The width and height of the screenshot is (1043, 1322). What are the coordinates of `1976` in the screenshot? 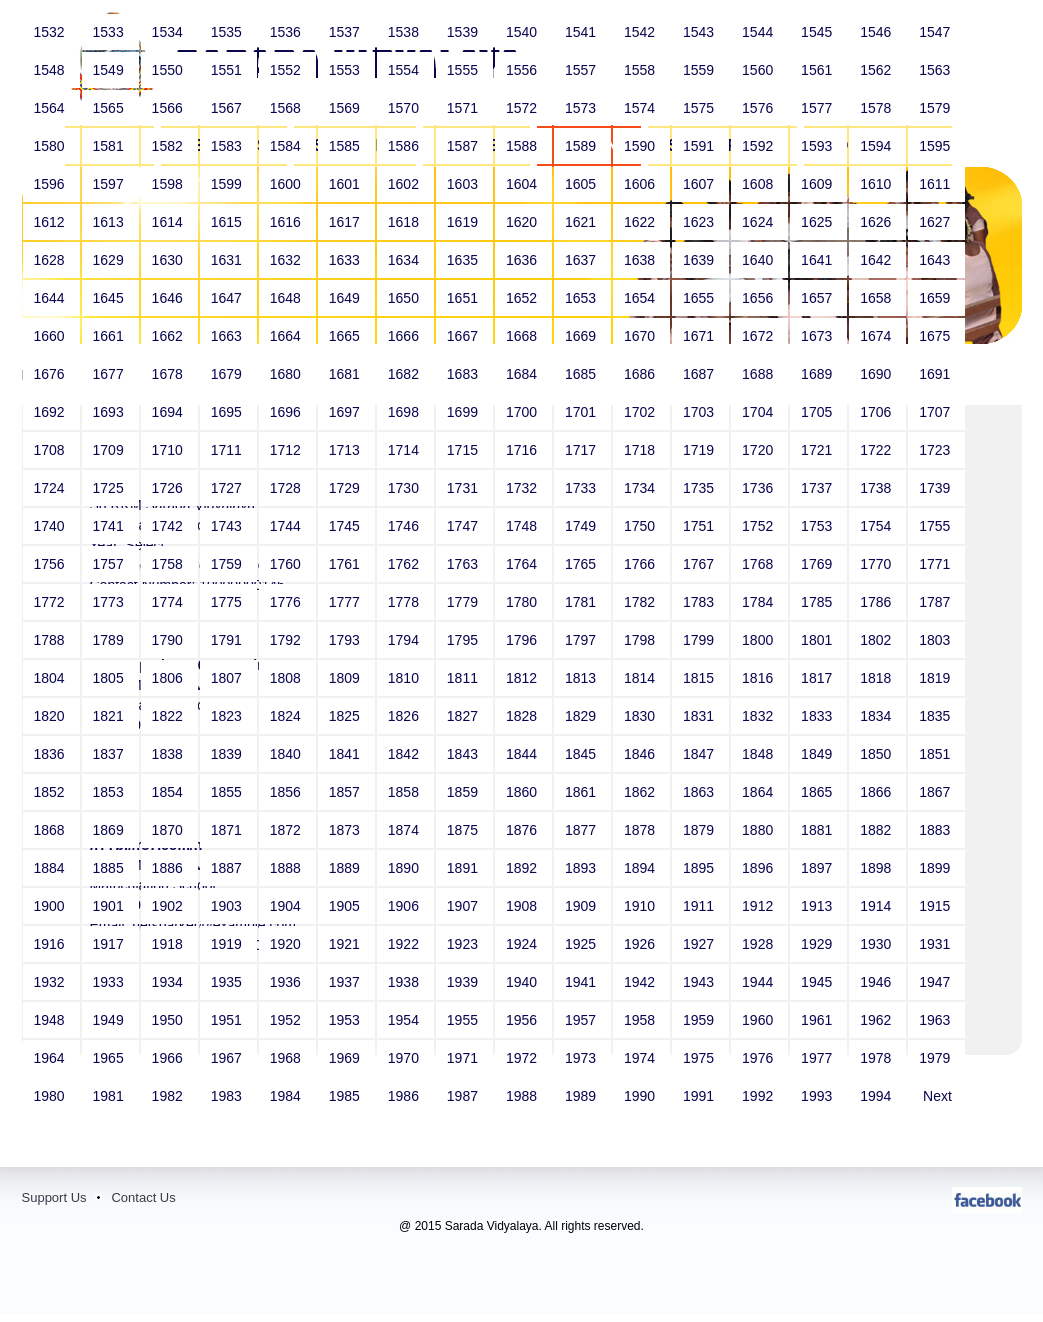 It's located at (759, 1058).